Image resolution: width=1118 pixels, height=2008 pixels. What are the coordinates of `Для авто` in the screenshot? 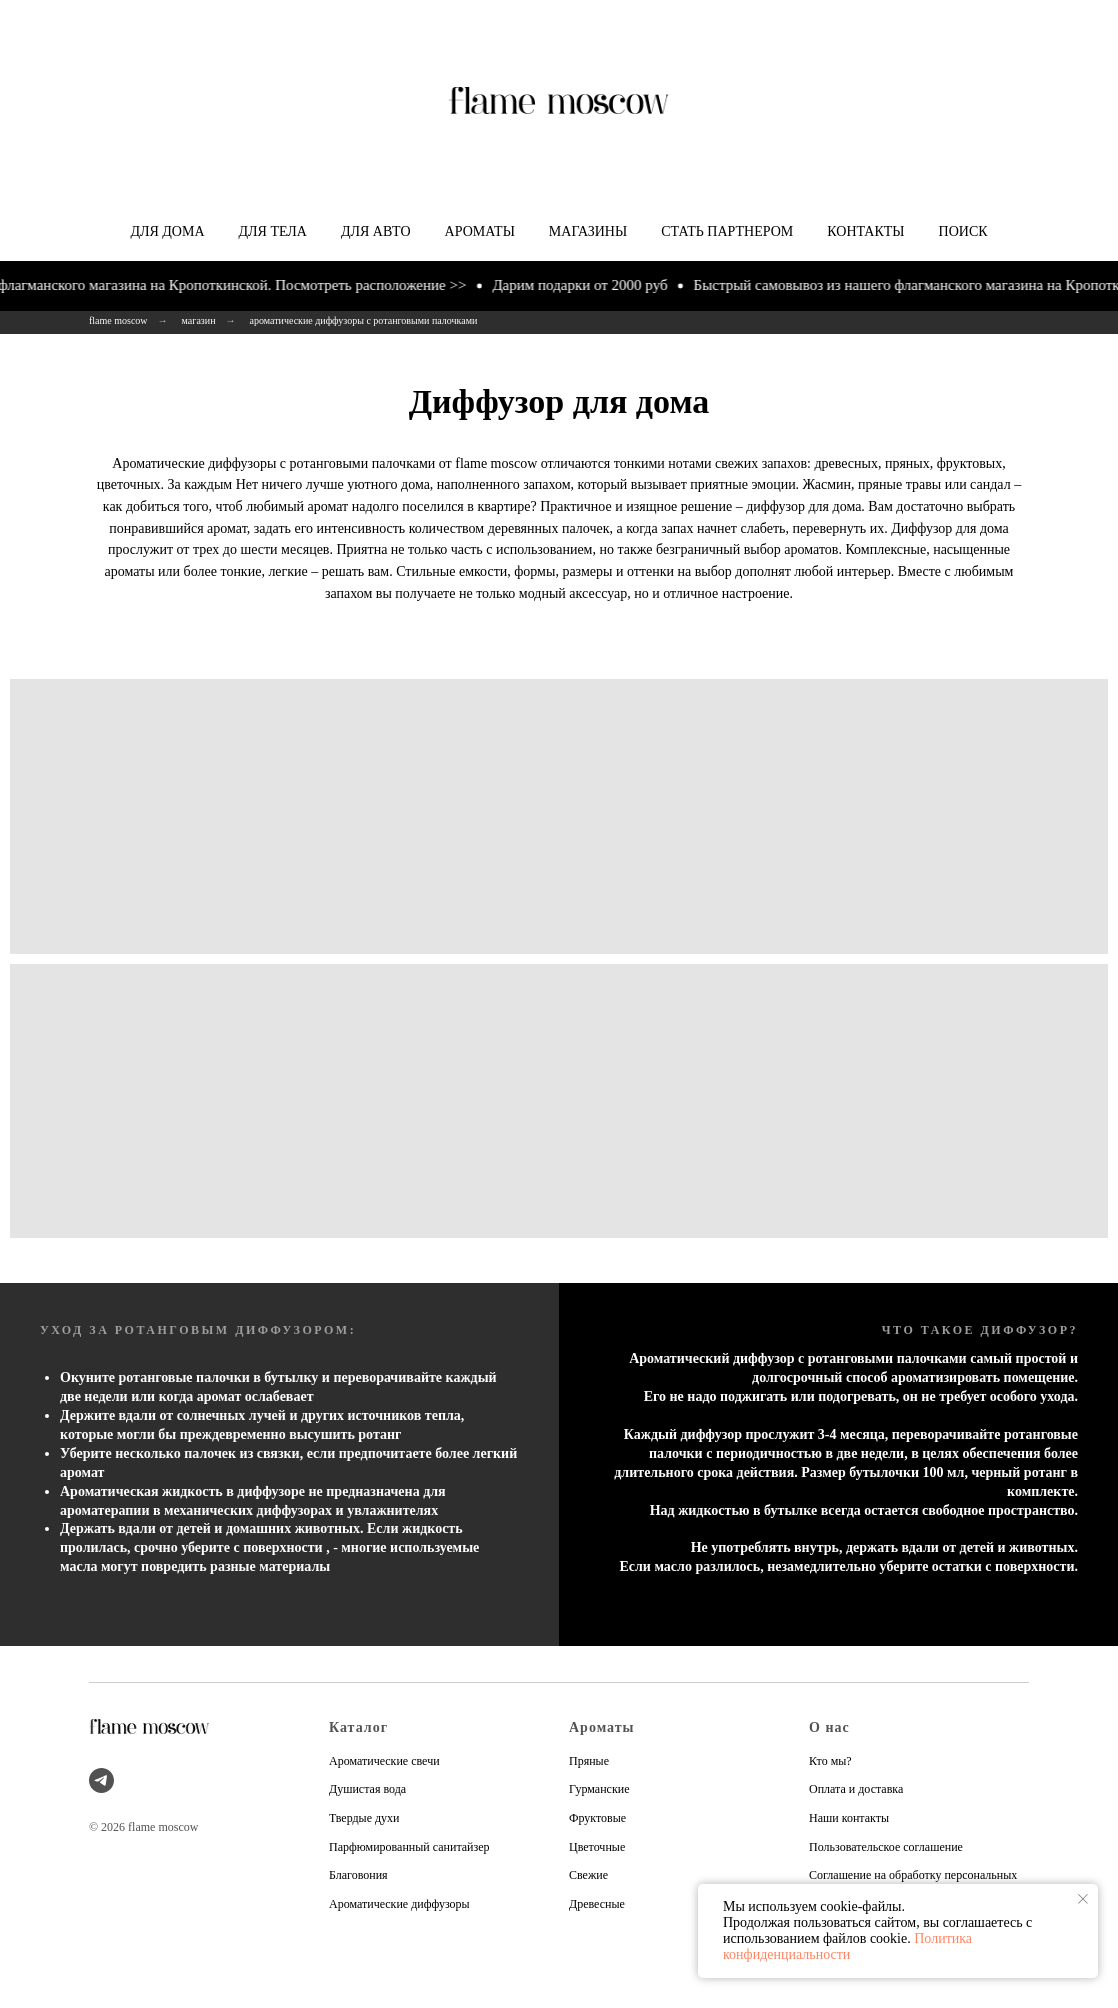 It's located at (376, 231).